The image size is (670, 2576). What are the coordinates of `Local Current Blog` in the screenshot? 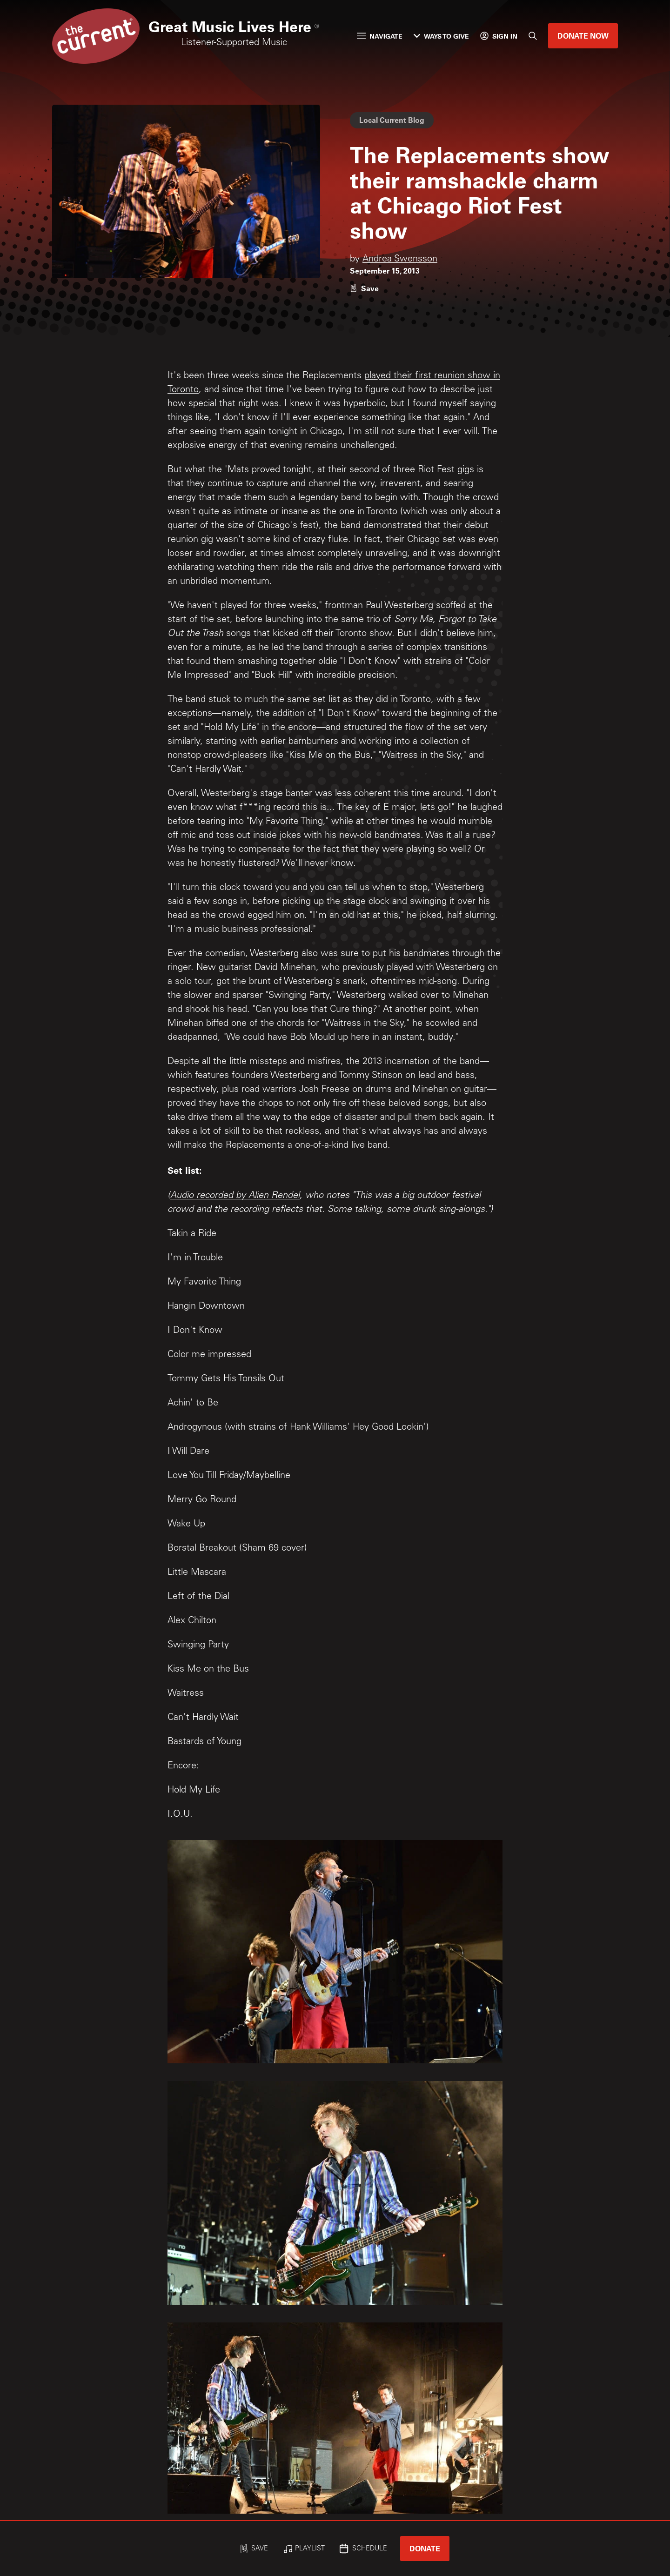 It's located at (391, 120).